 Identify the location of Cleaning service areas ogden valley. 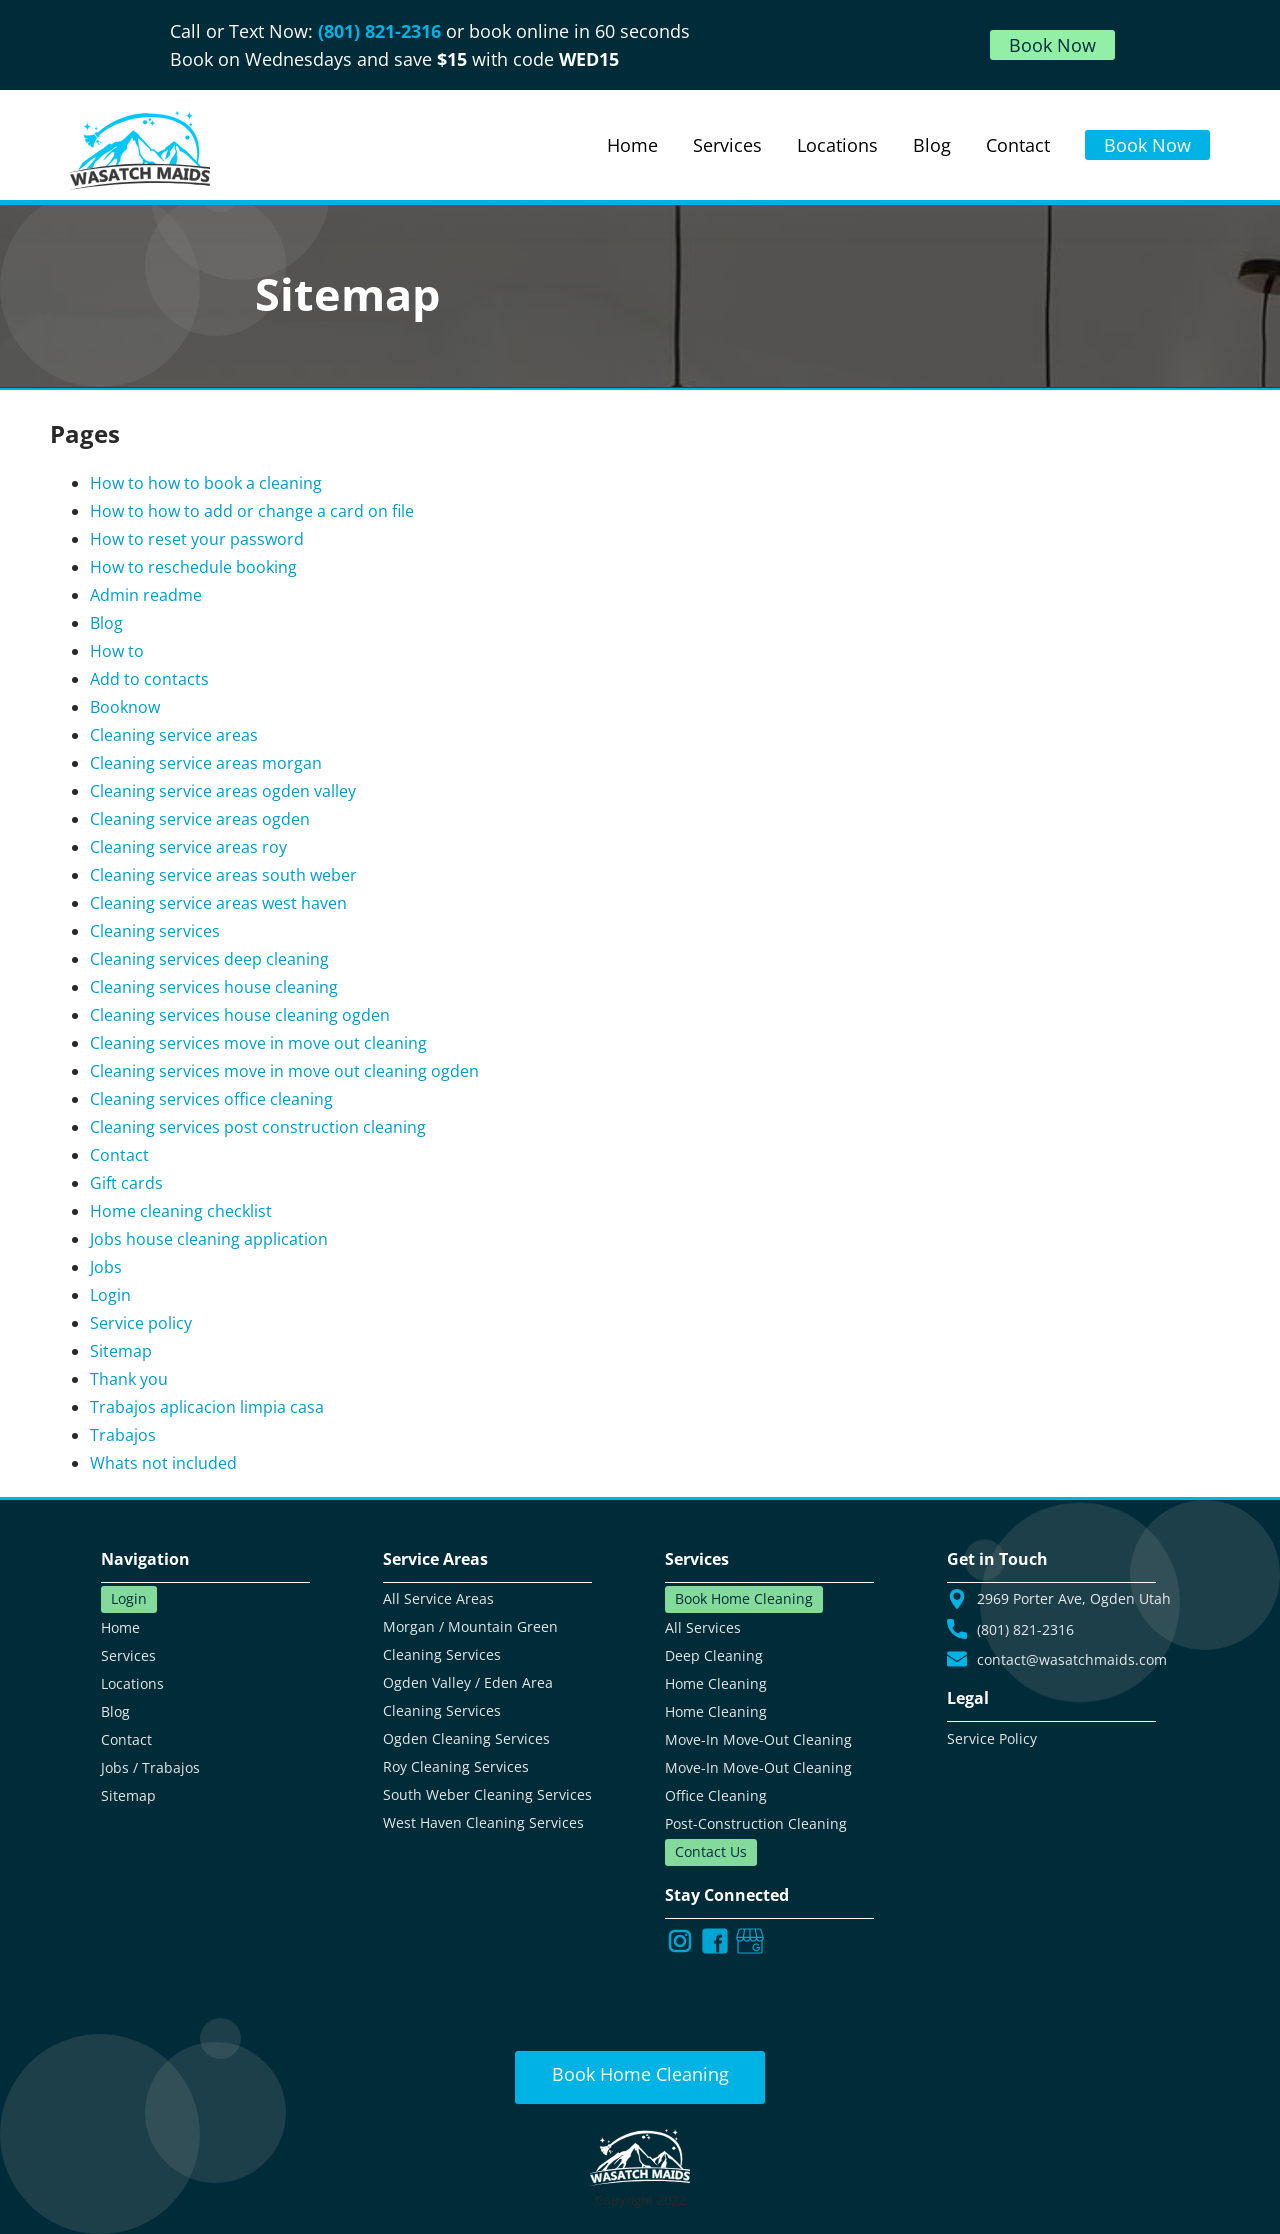
(223, 791).